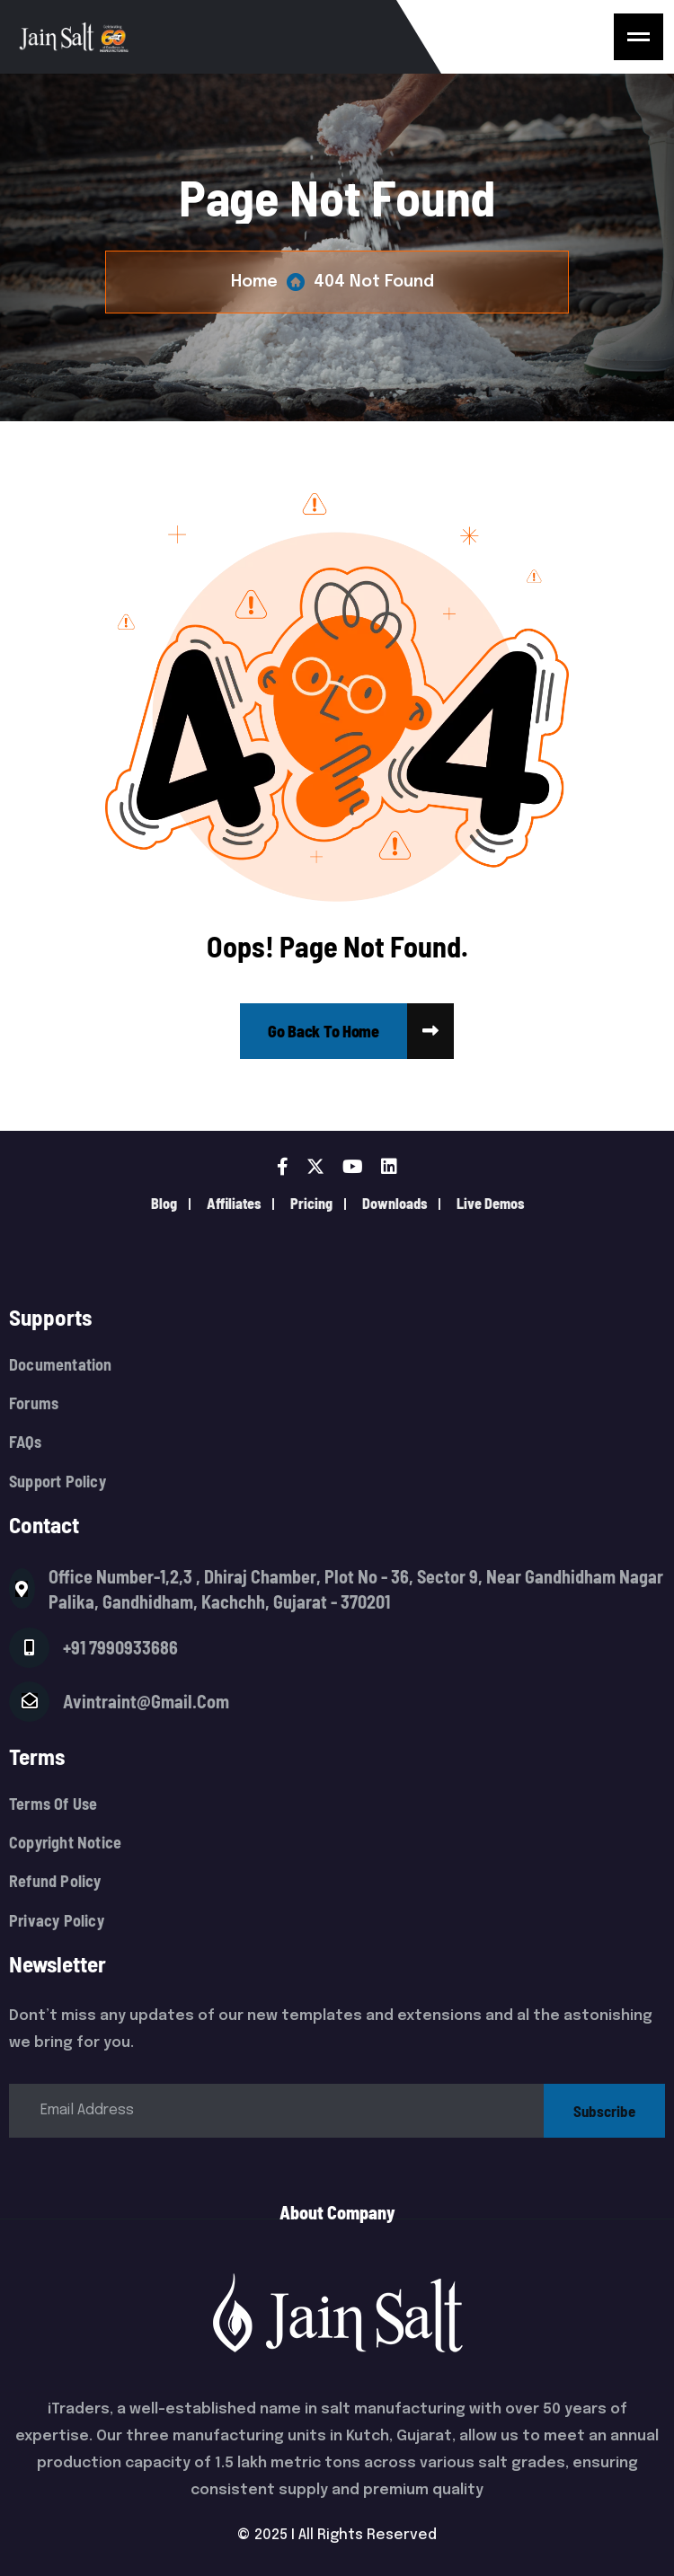 This screenshot has width=674, height=2576. What do you see at coordinates (65, 1842) in the screenshot?
I see `Copyright Notice` at bounding box center [65, 1842].